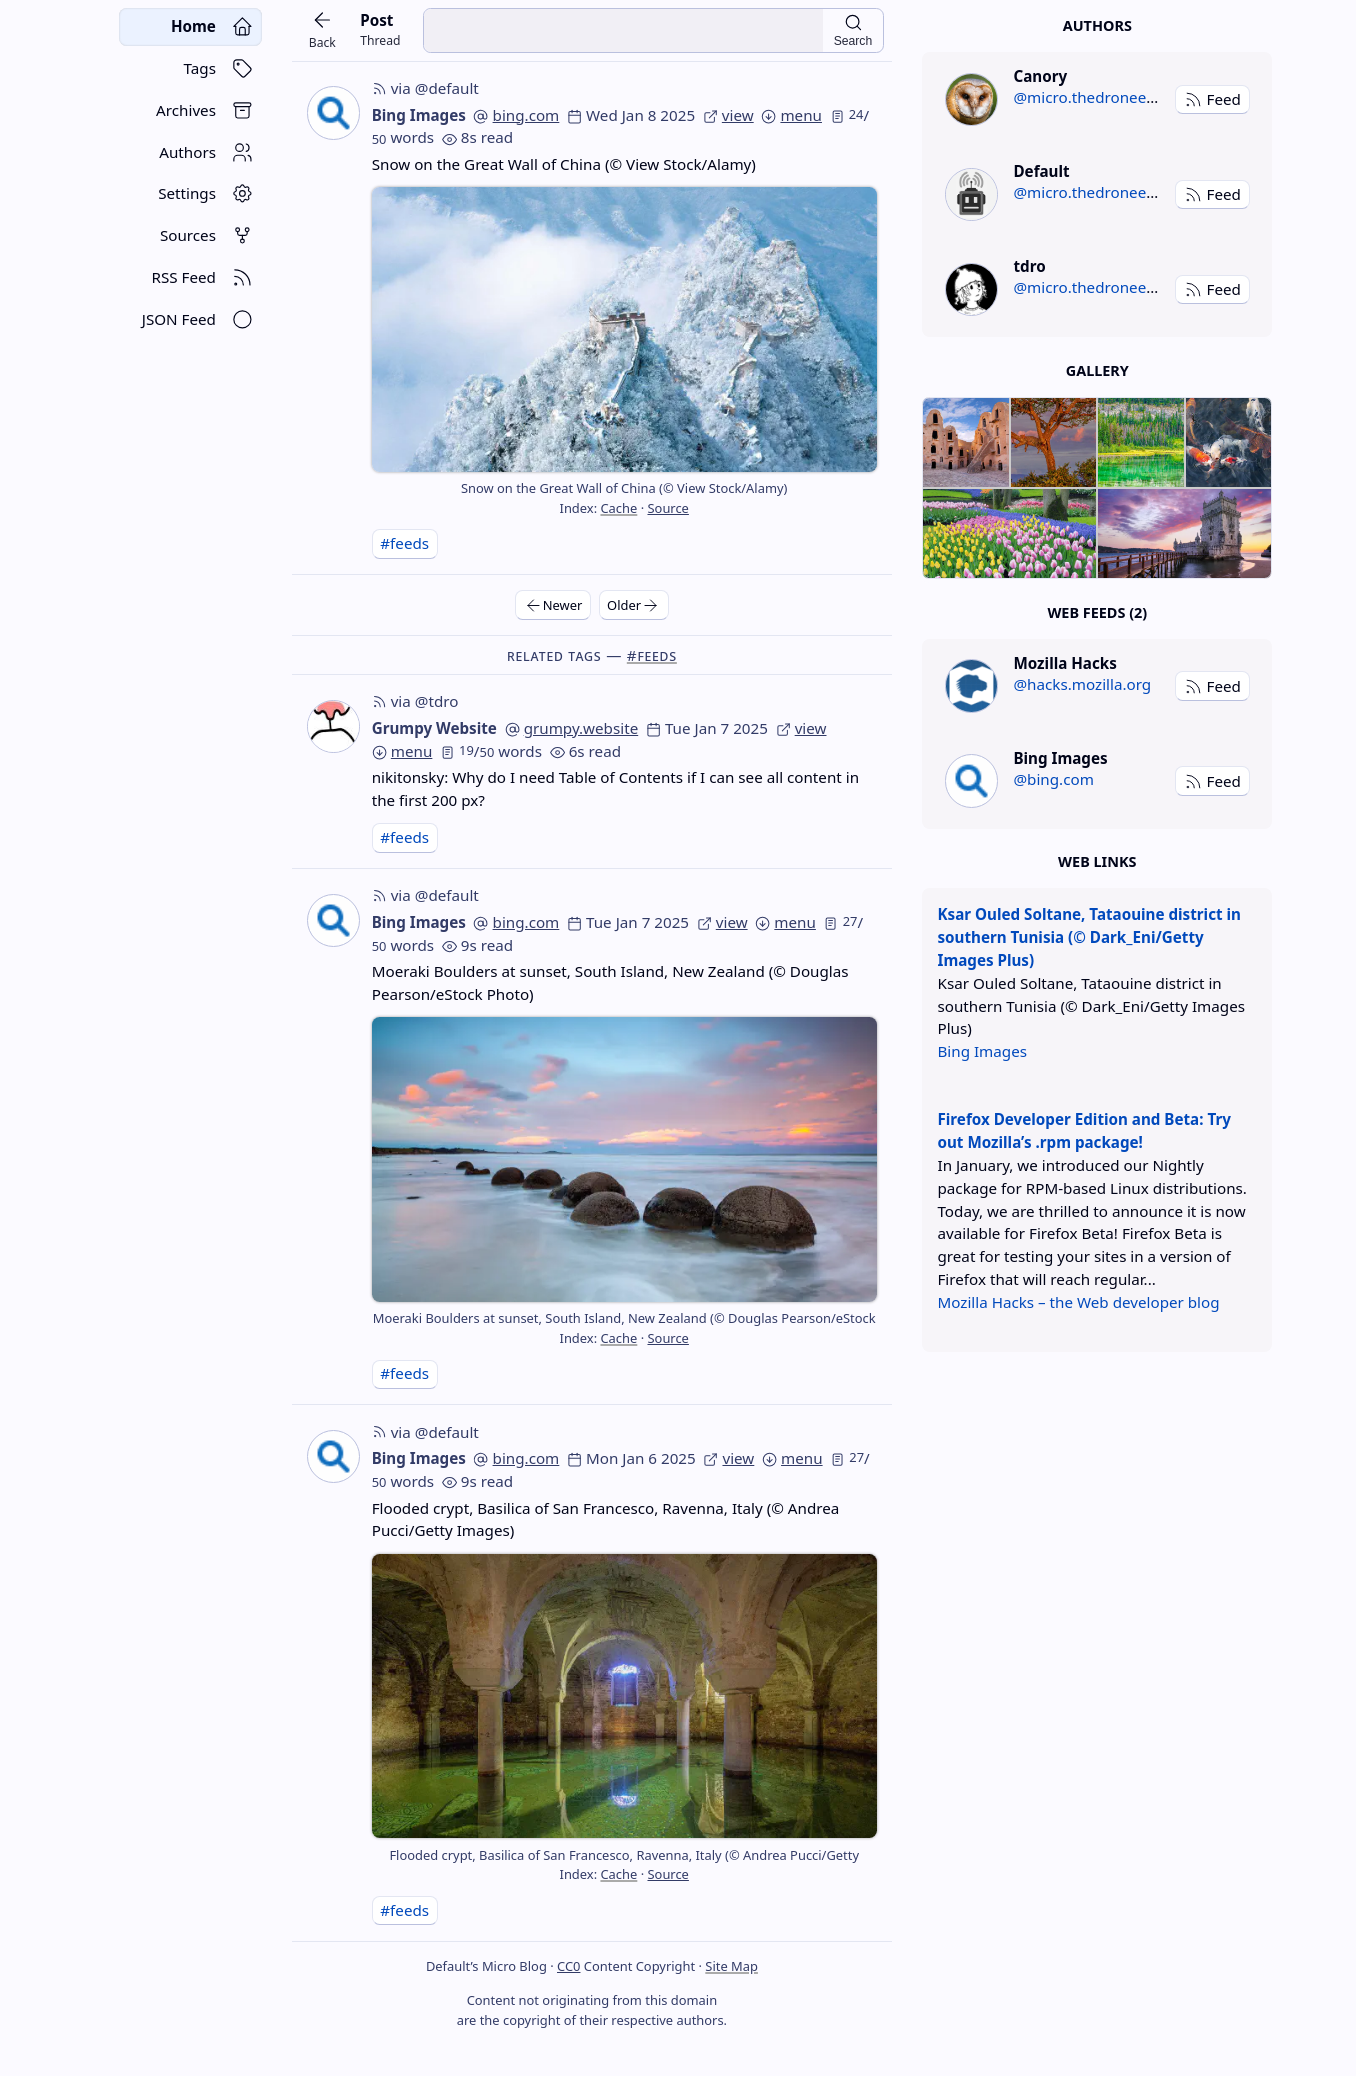  What do you see at coordinates (667, 508) in the screenshot?
I see `Source` at bounding box center [667, 508].